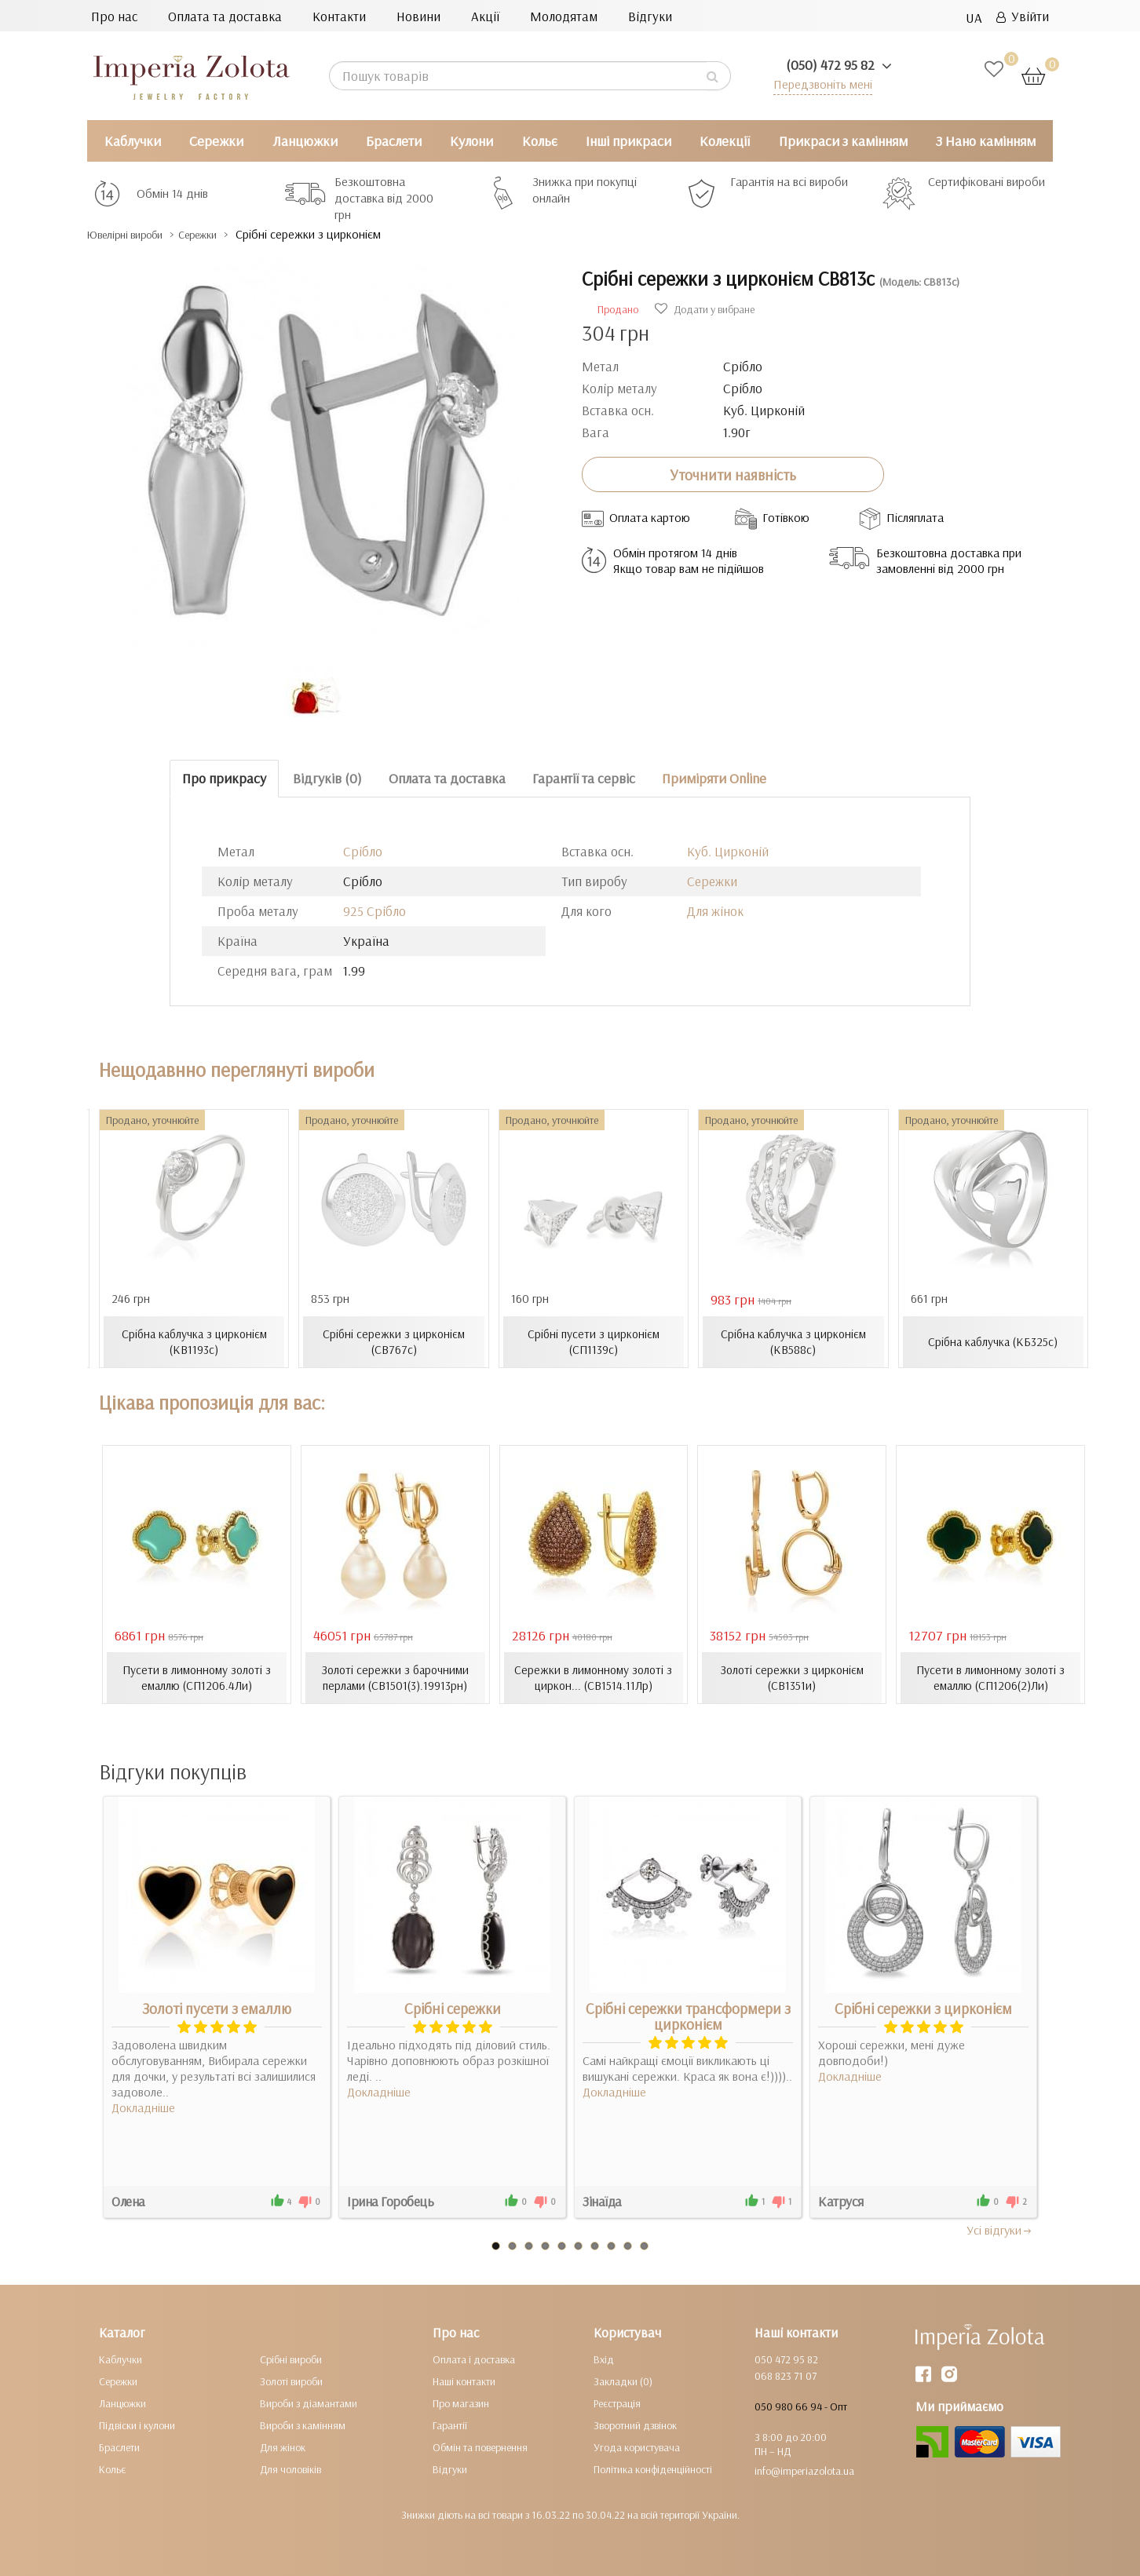  Describe the element at coordinates (216, 2007) in the screenshot. I see `Золоті пусети з емаллю` at that location.